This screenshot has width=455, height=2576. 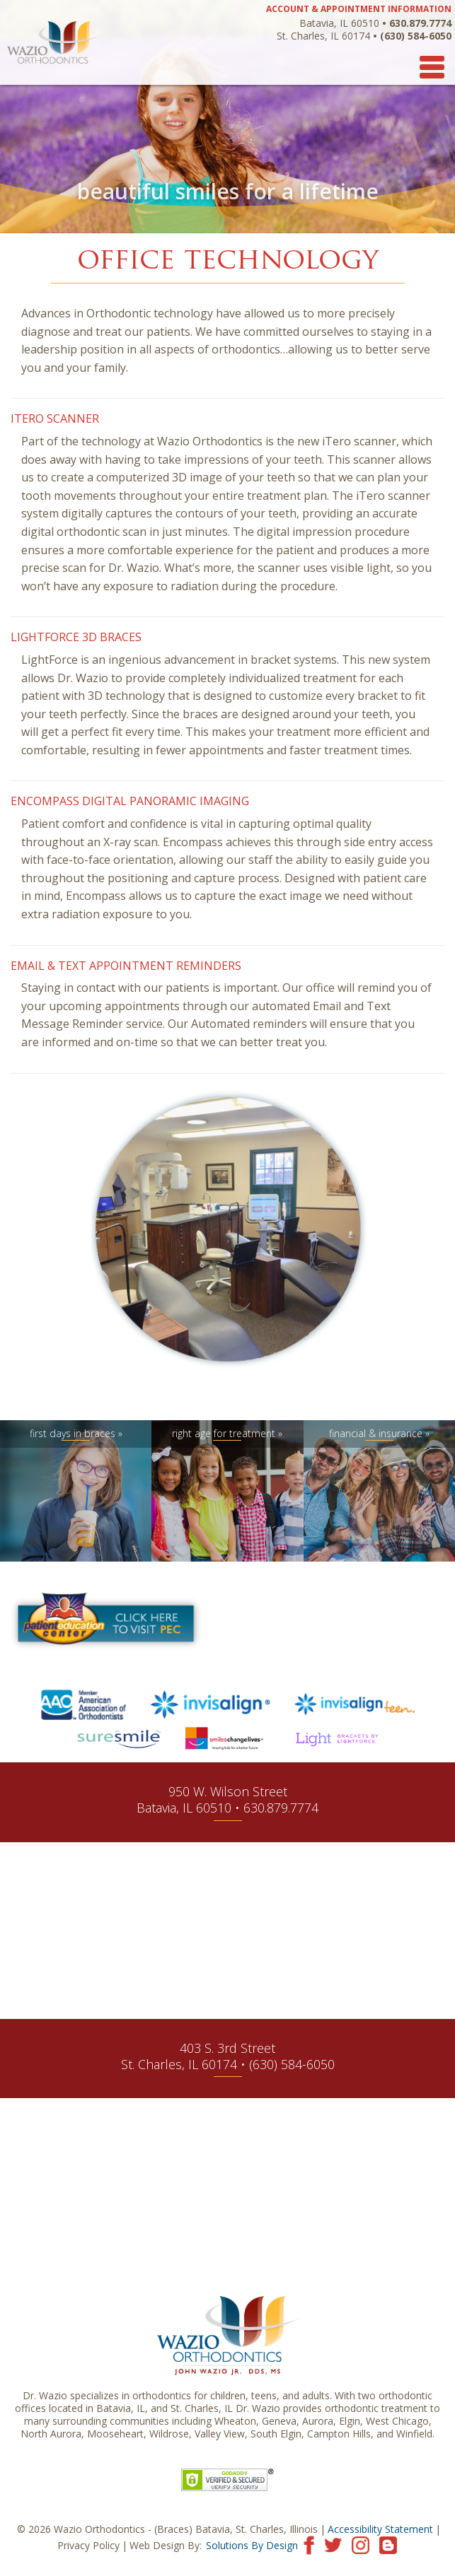 I want to click on [Visit our Facebook page], so click(x=309, y=2544).